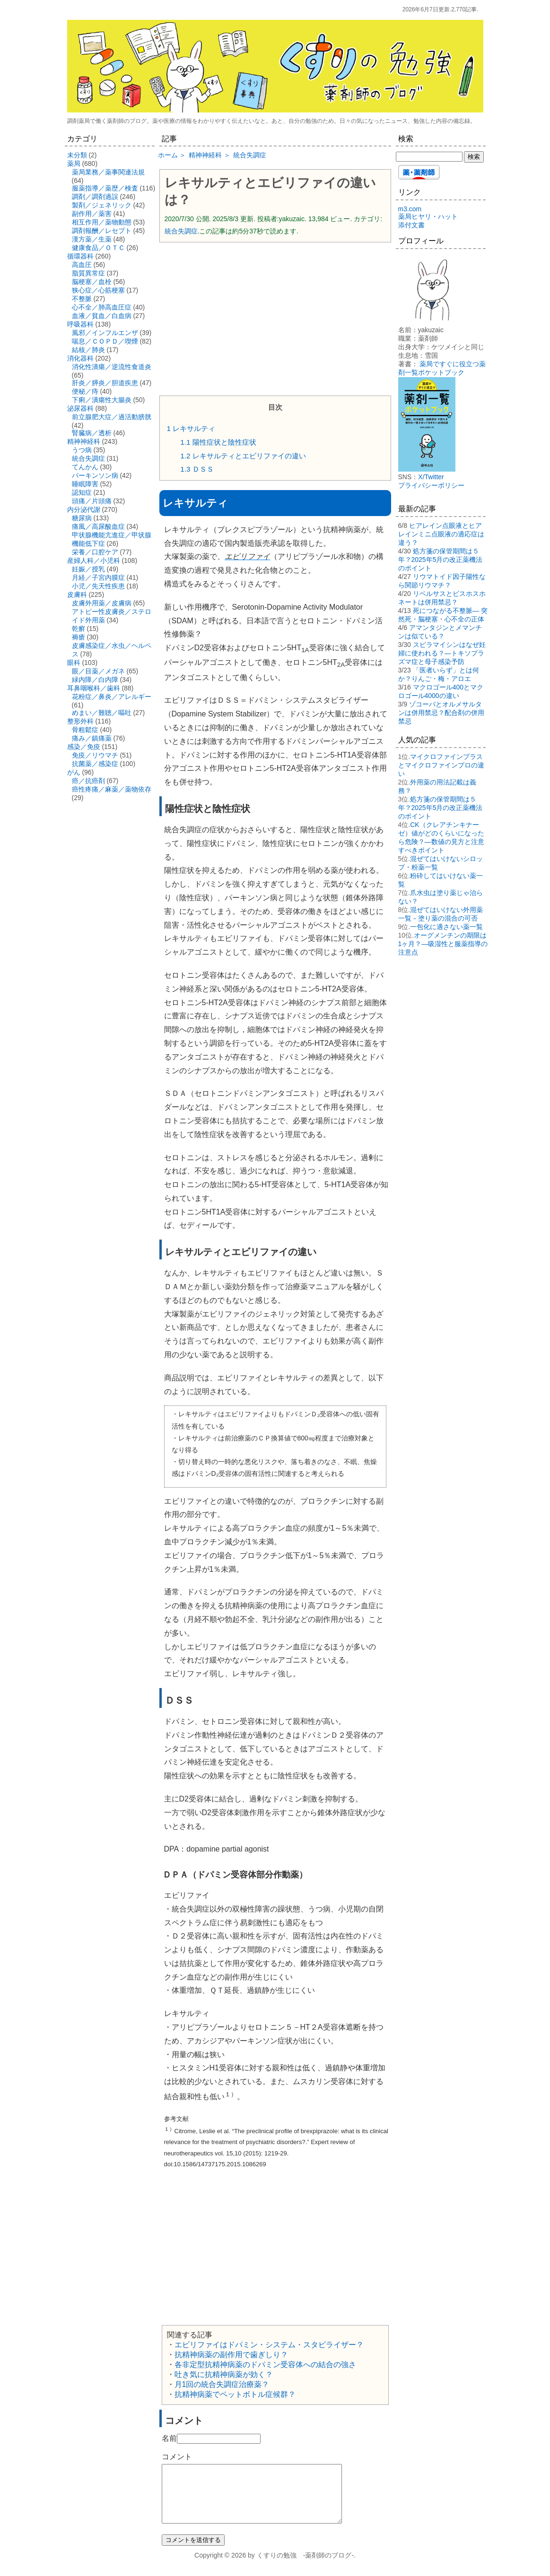  What do you see at coordinates (95, 755) in the screenshot?
I see `免疫／リウマチ` at bounding box center [95, 755].